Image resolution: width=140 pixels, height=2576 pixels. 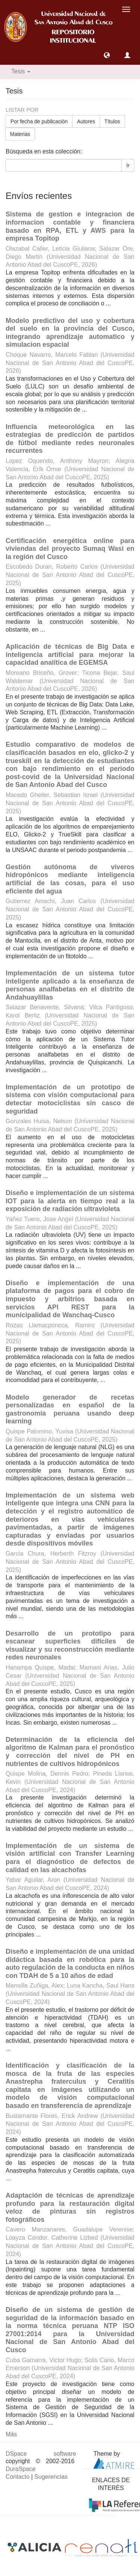 What do you see at coordinates (70, 1409) in the screenshot?
I see `Modelo generador de recetas personalizadas en español de la gastronomía peruana usando deep learning` at bounding box center [70, 1409].